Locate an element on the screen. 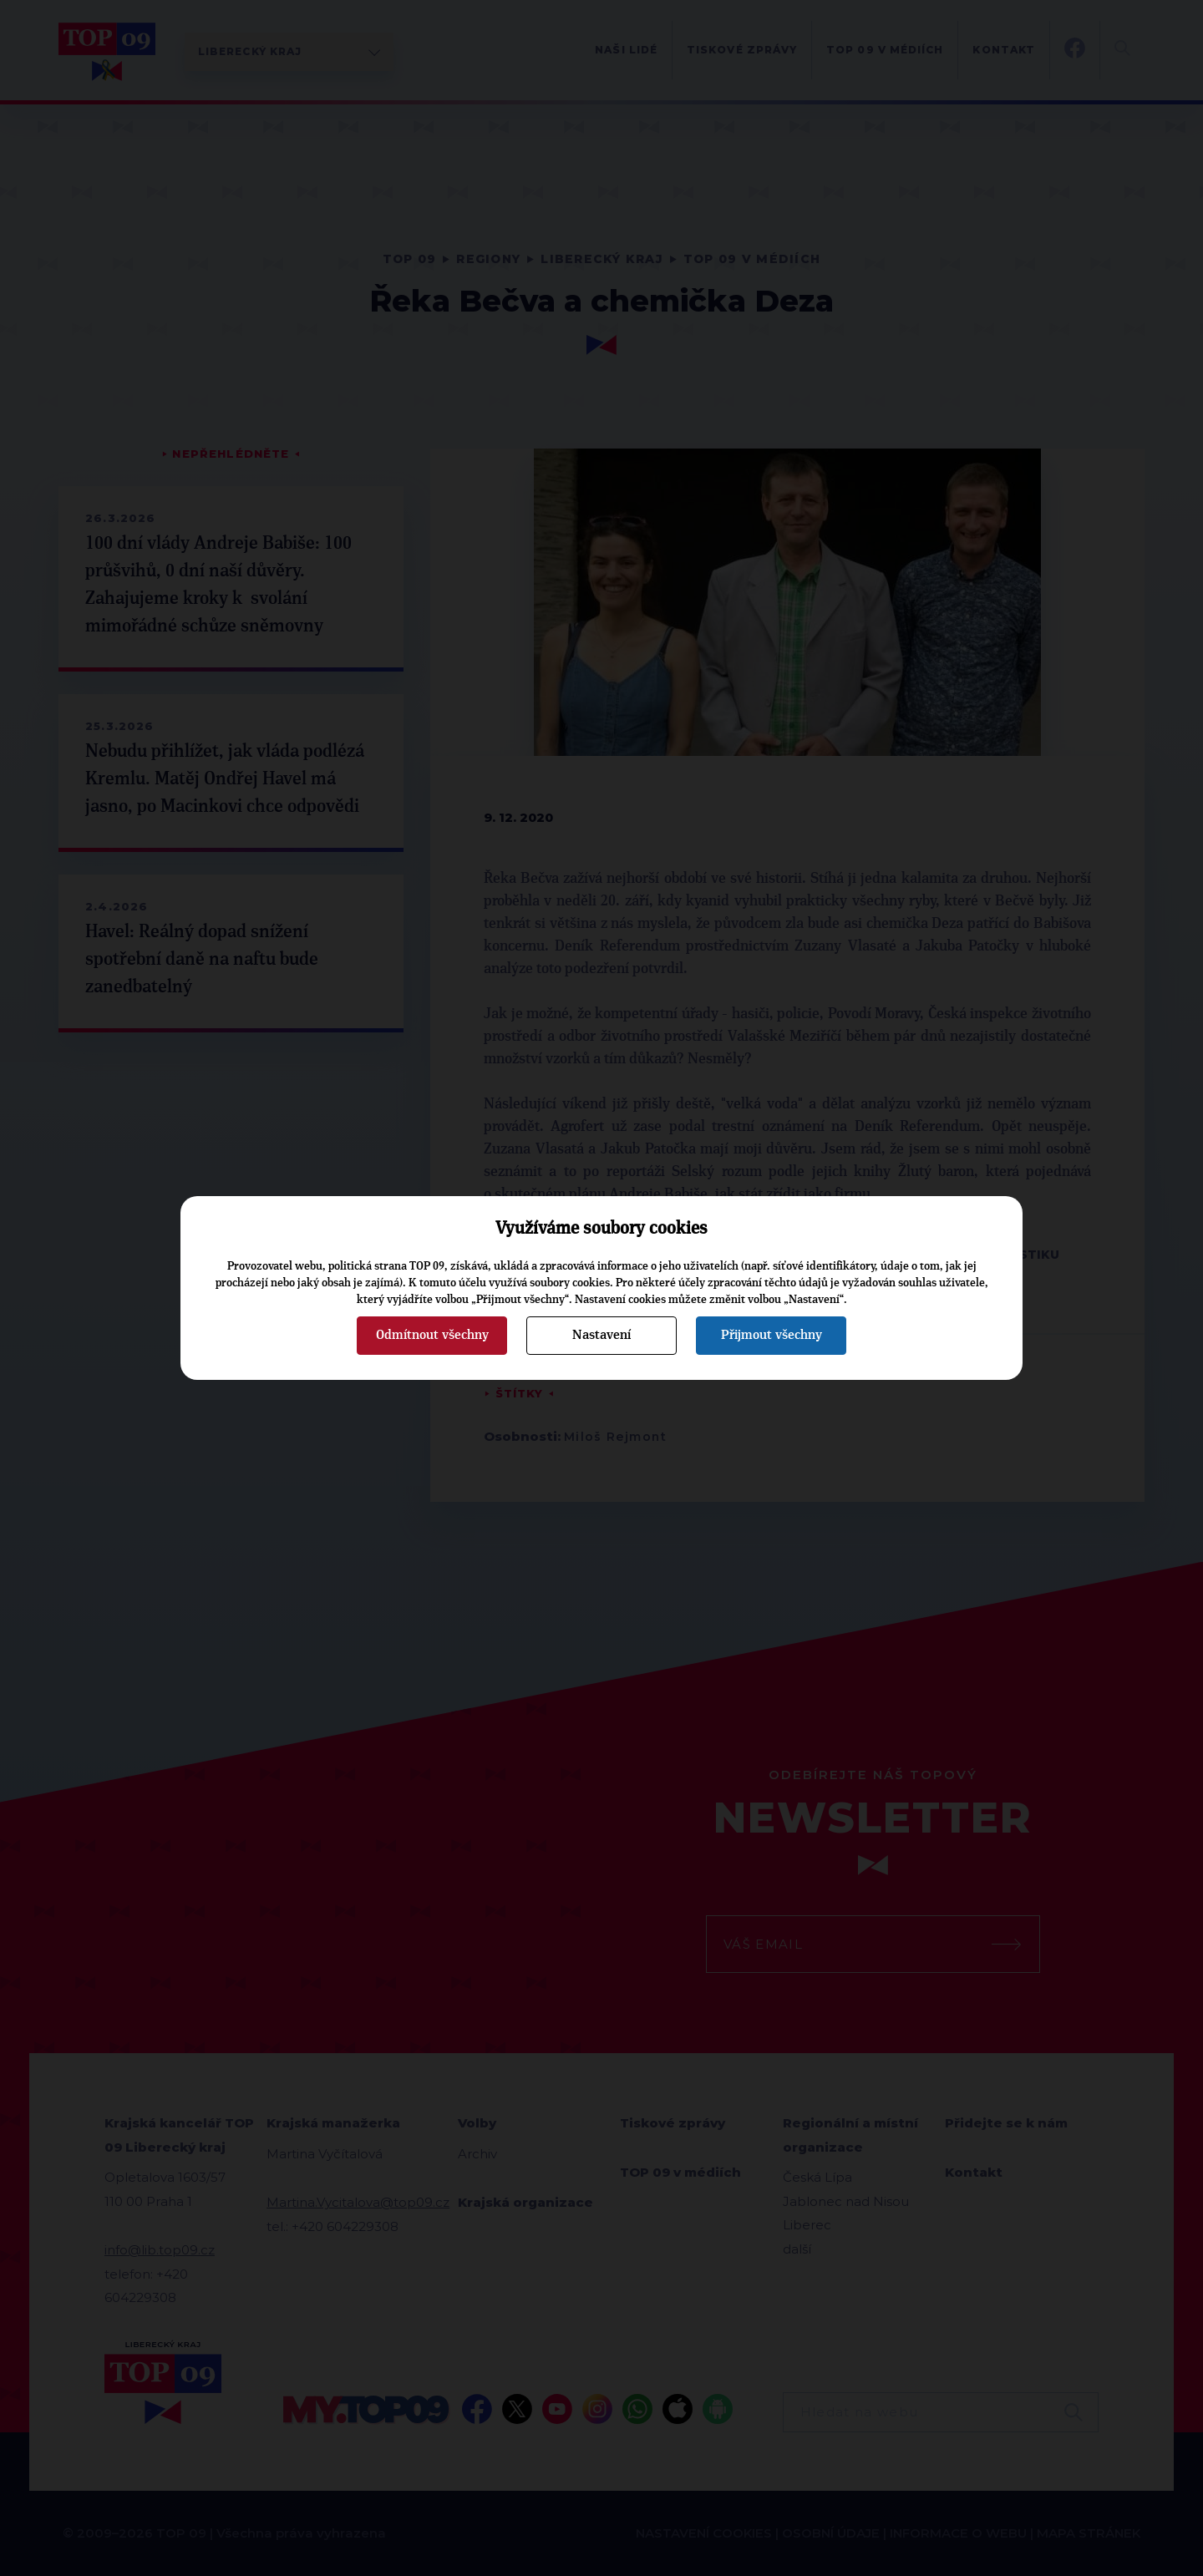 Image resolution: width=1203 pixels, height=2576 pixels. Odmítnout všechny is located at coordinates (432, 1334).